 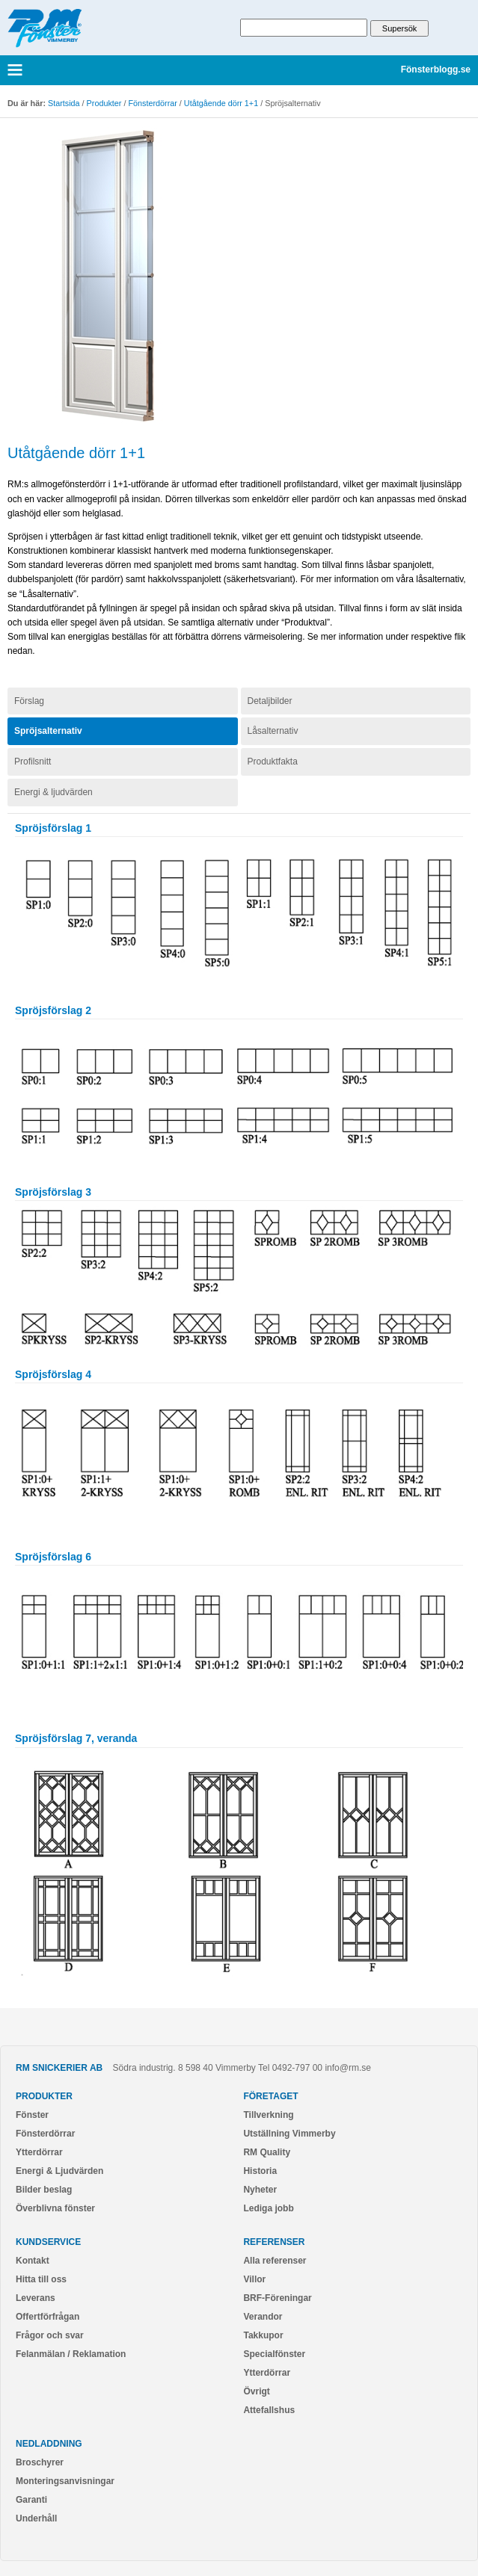 I want to click on Fönsterblogg.se, so click(x=436, y=70).